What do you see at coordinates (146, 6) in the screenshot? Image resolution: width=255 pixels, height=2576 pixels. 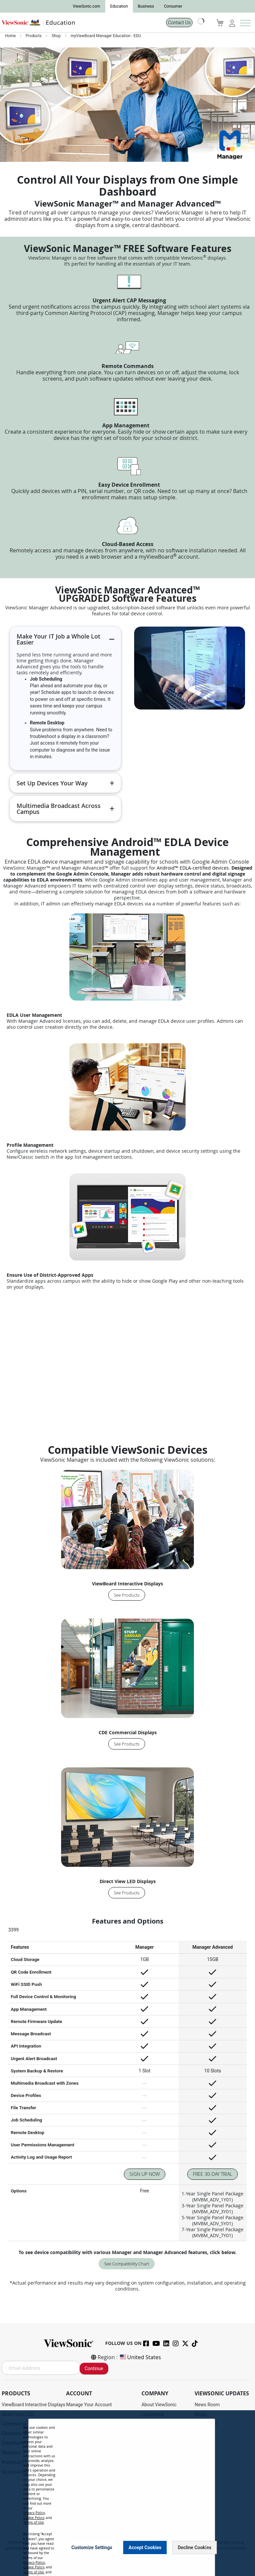 I see `Business` at bounding box center [146, 6].